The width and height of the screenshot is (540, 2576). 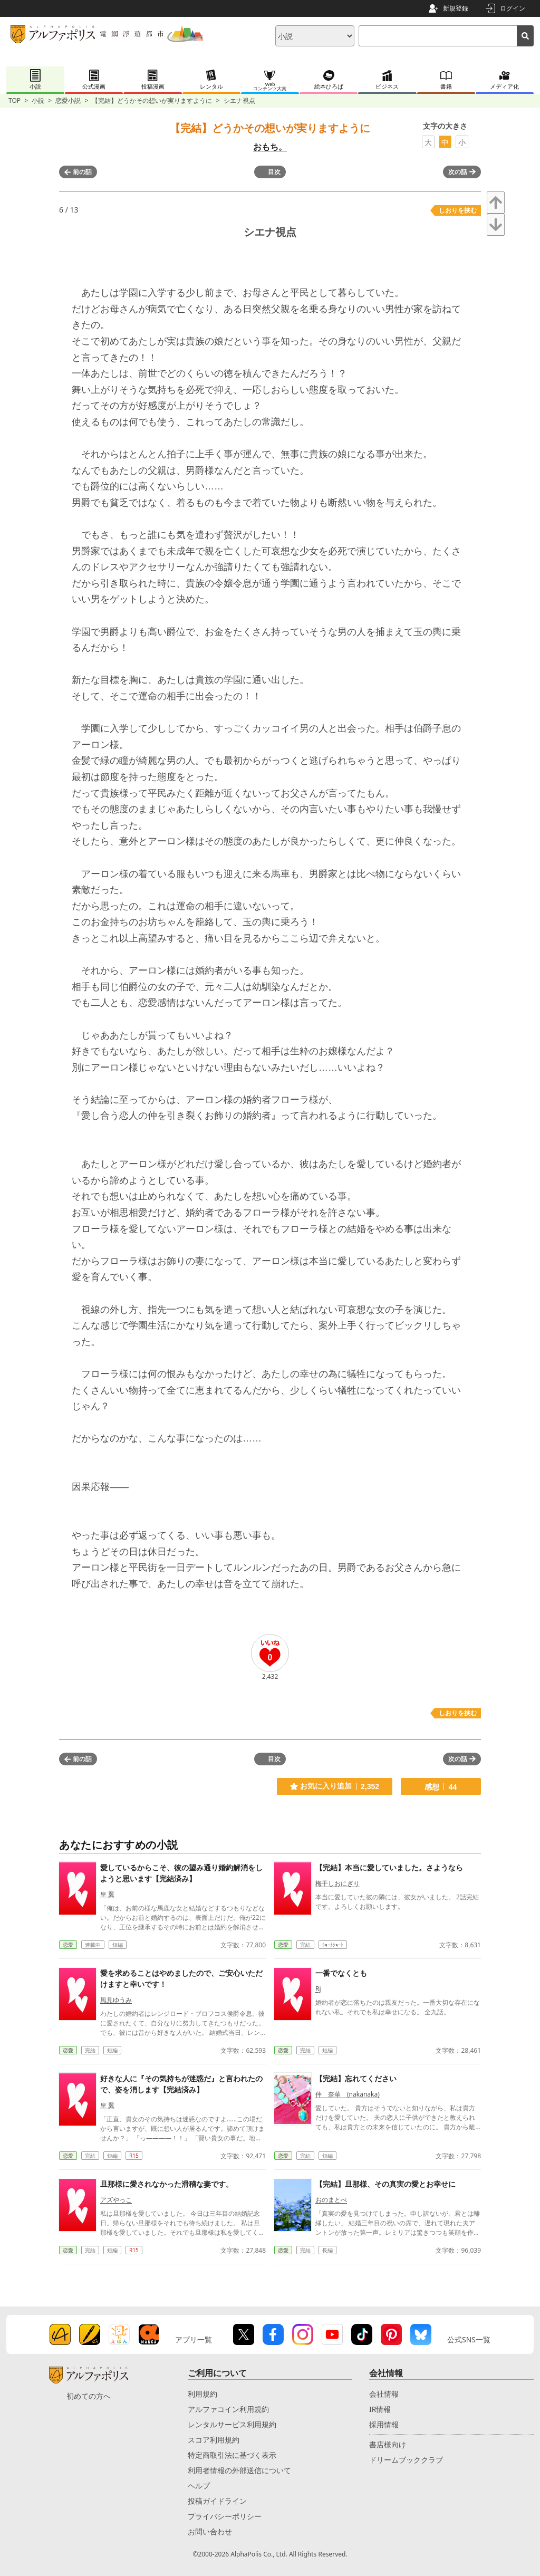 I want to click on おもち。, so click(x=270, y=146).